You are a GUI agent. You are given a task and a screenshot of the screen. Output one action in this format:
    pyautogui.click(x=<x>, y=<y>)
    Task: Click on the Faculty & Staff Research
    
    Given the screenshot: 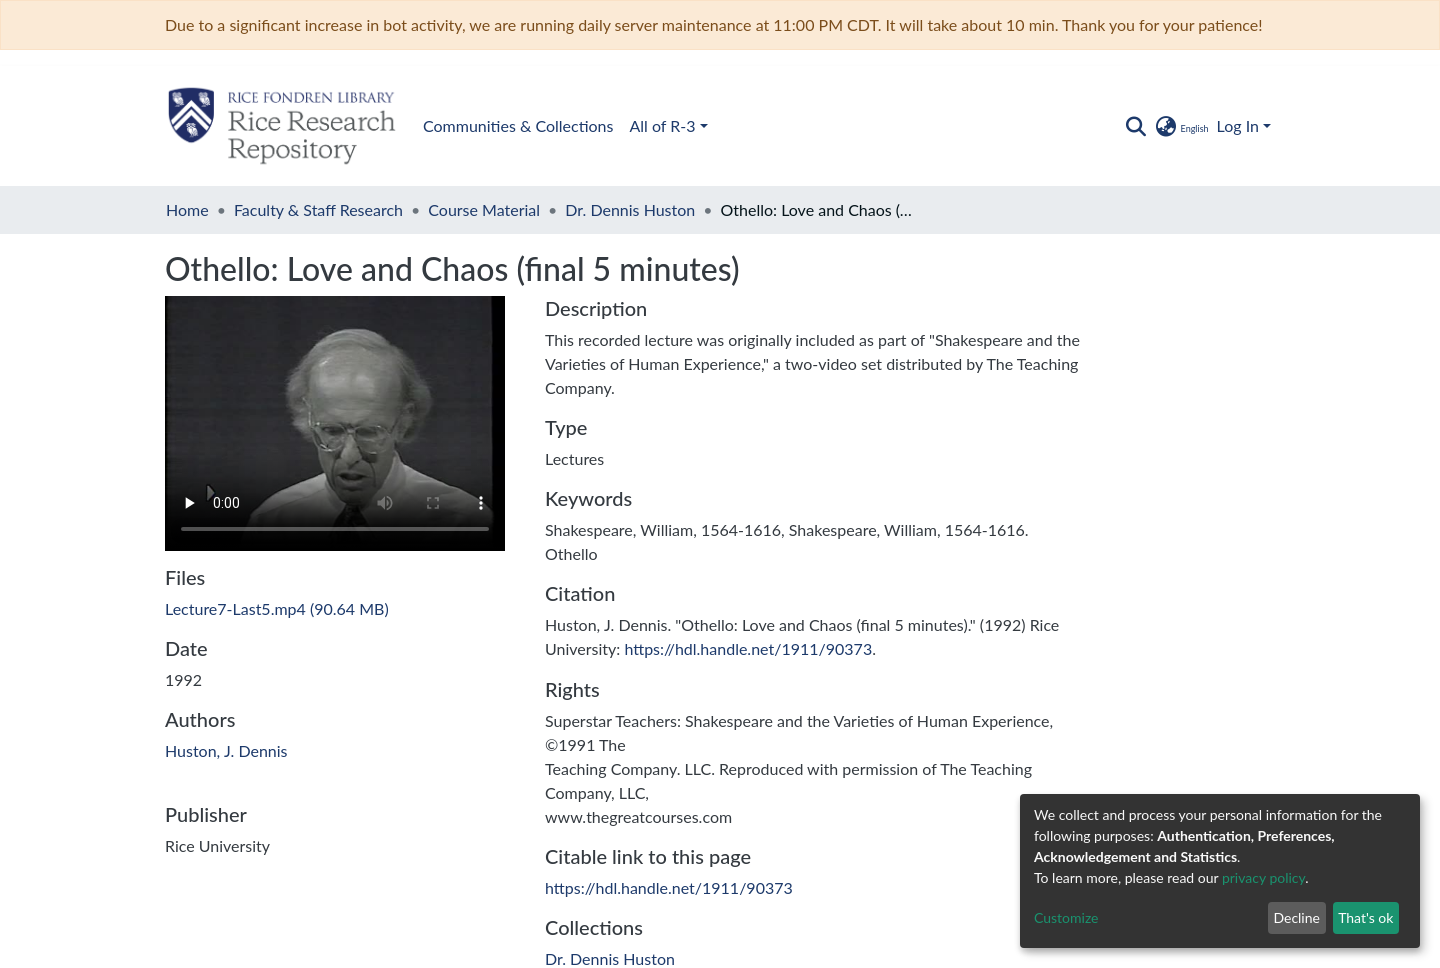 What is the action you would take?
    pyautogui.click(x=318, y=209)
    